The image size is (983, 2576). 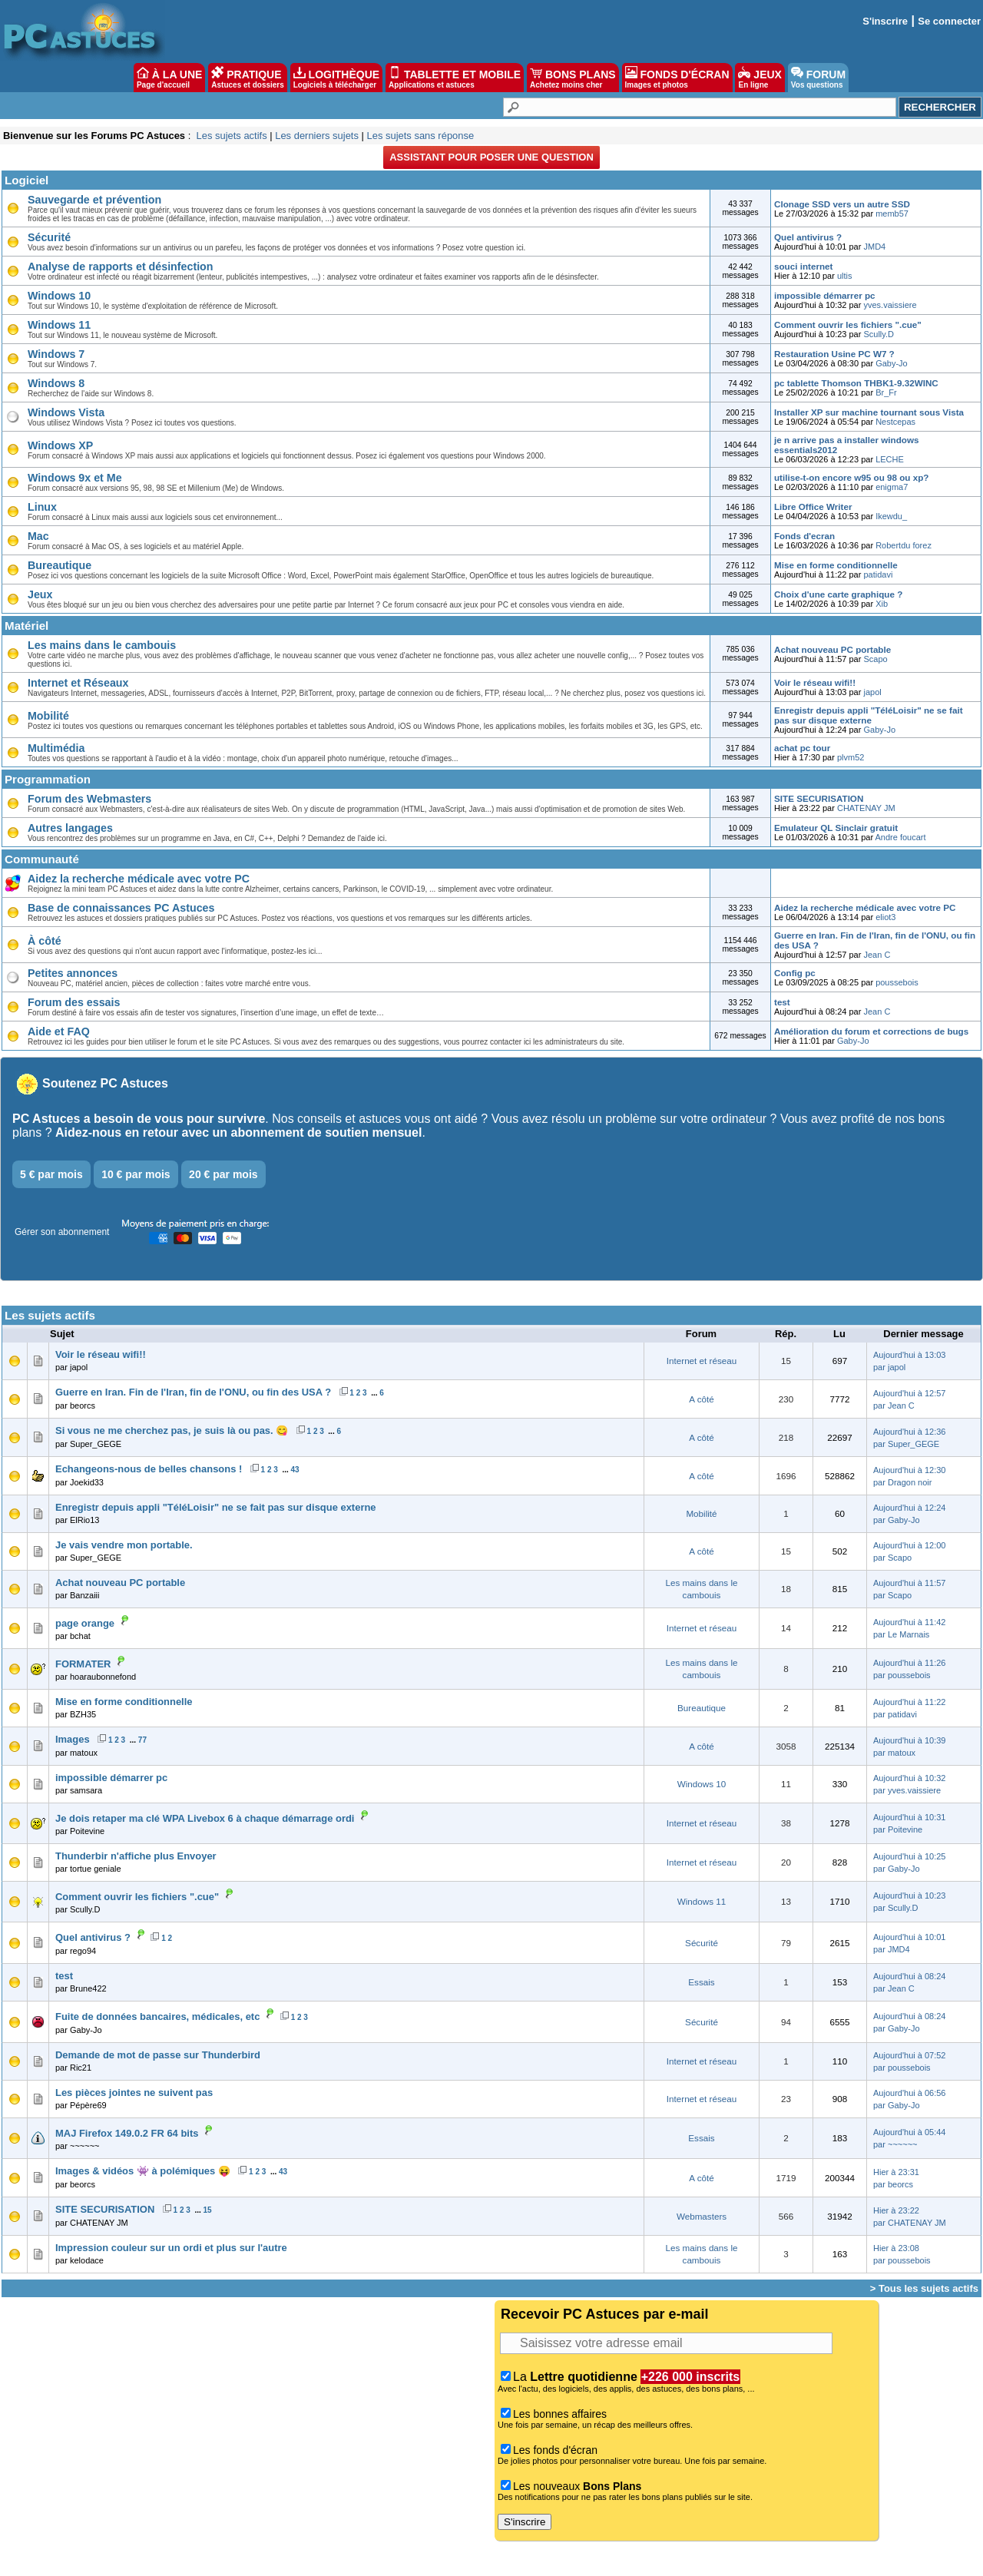 I want to click on Webmasters, so click(x=701, y=2216).